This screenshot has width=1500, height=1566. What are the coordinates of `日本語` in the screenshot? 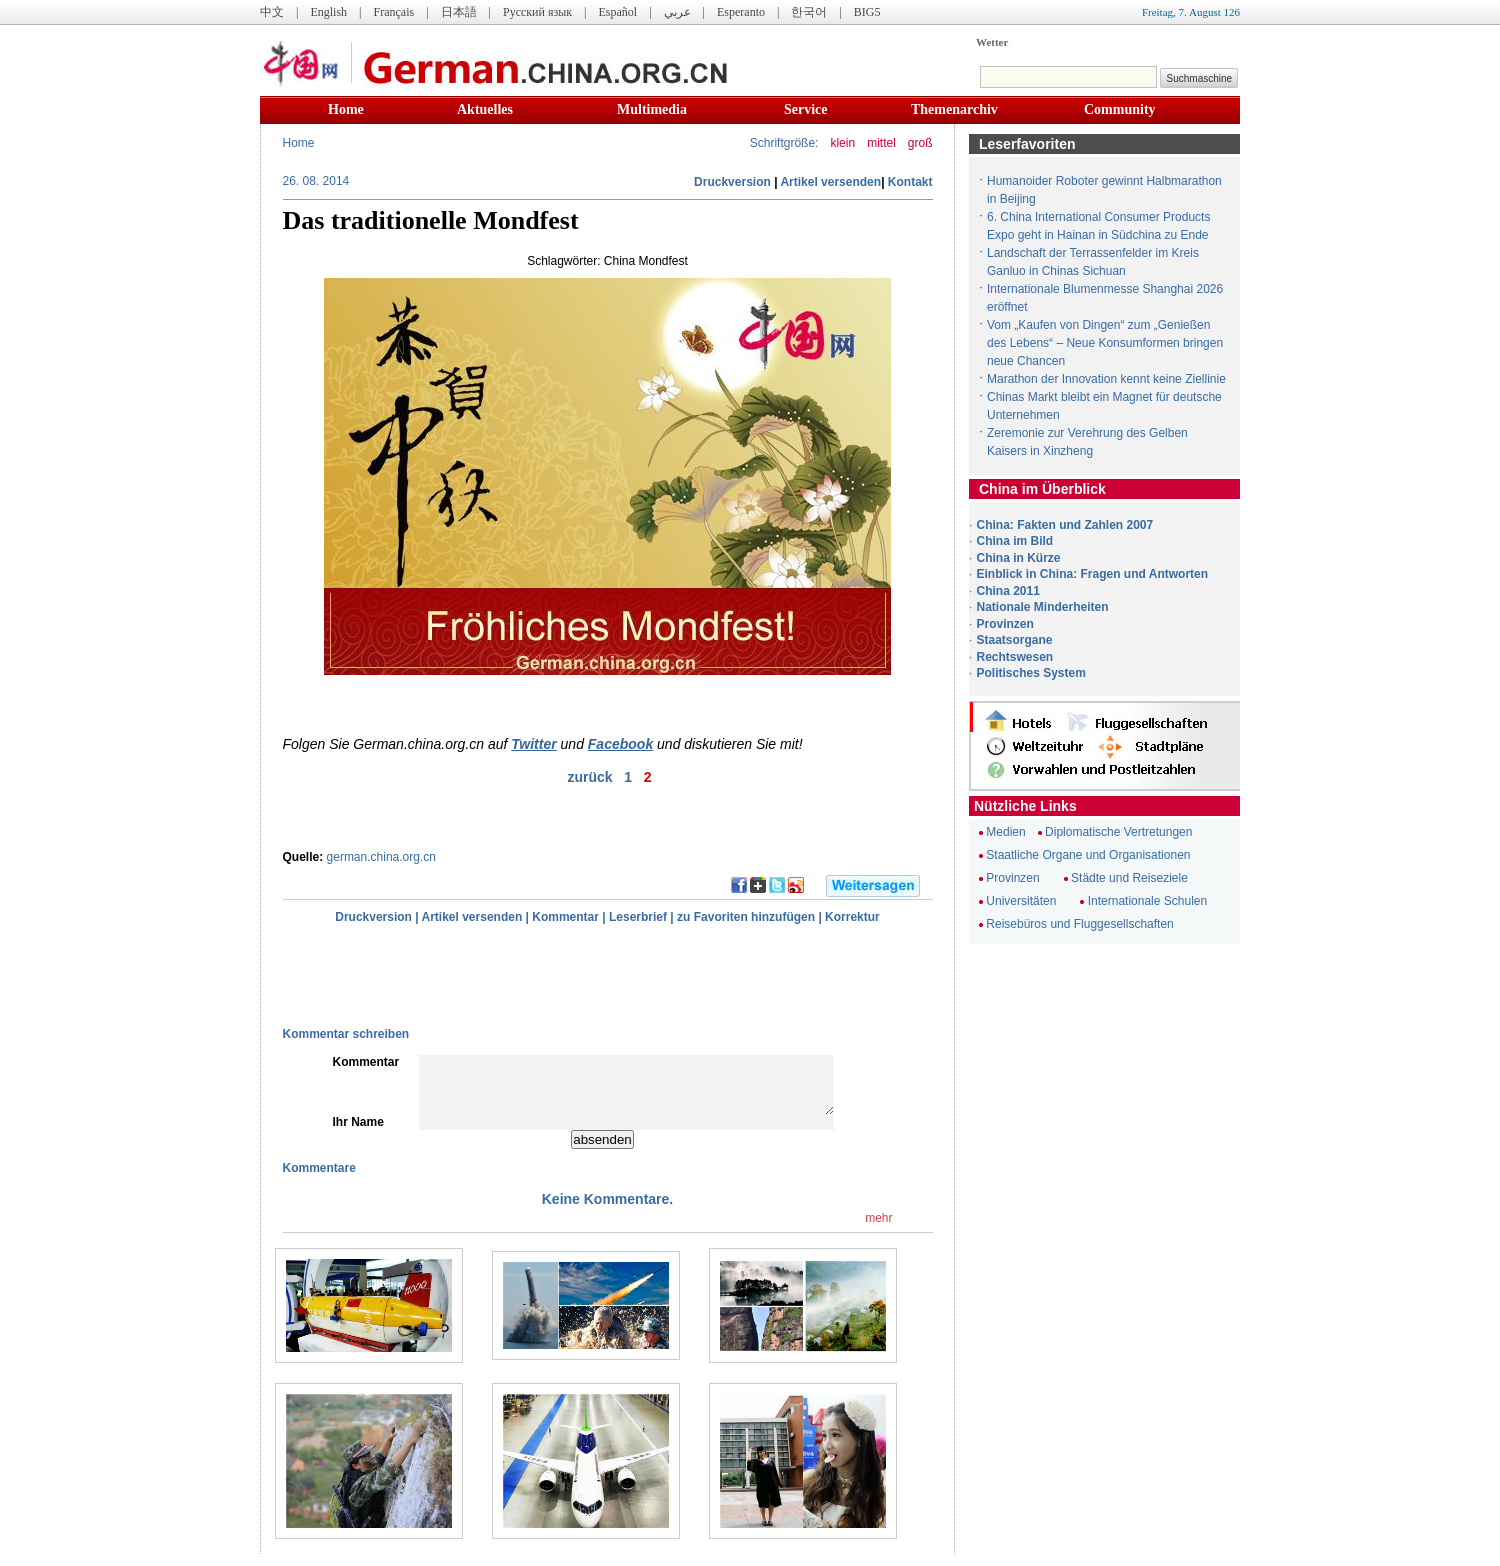 It's located at (459, 12).